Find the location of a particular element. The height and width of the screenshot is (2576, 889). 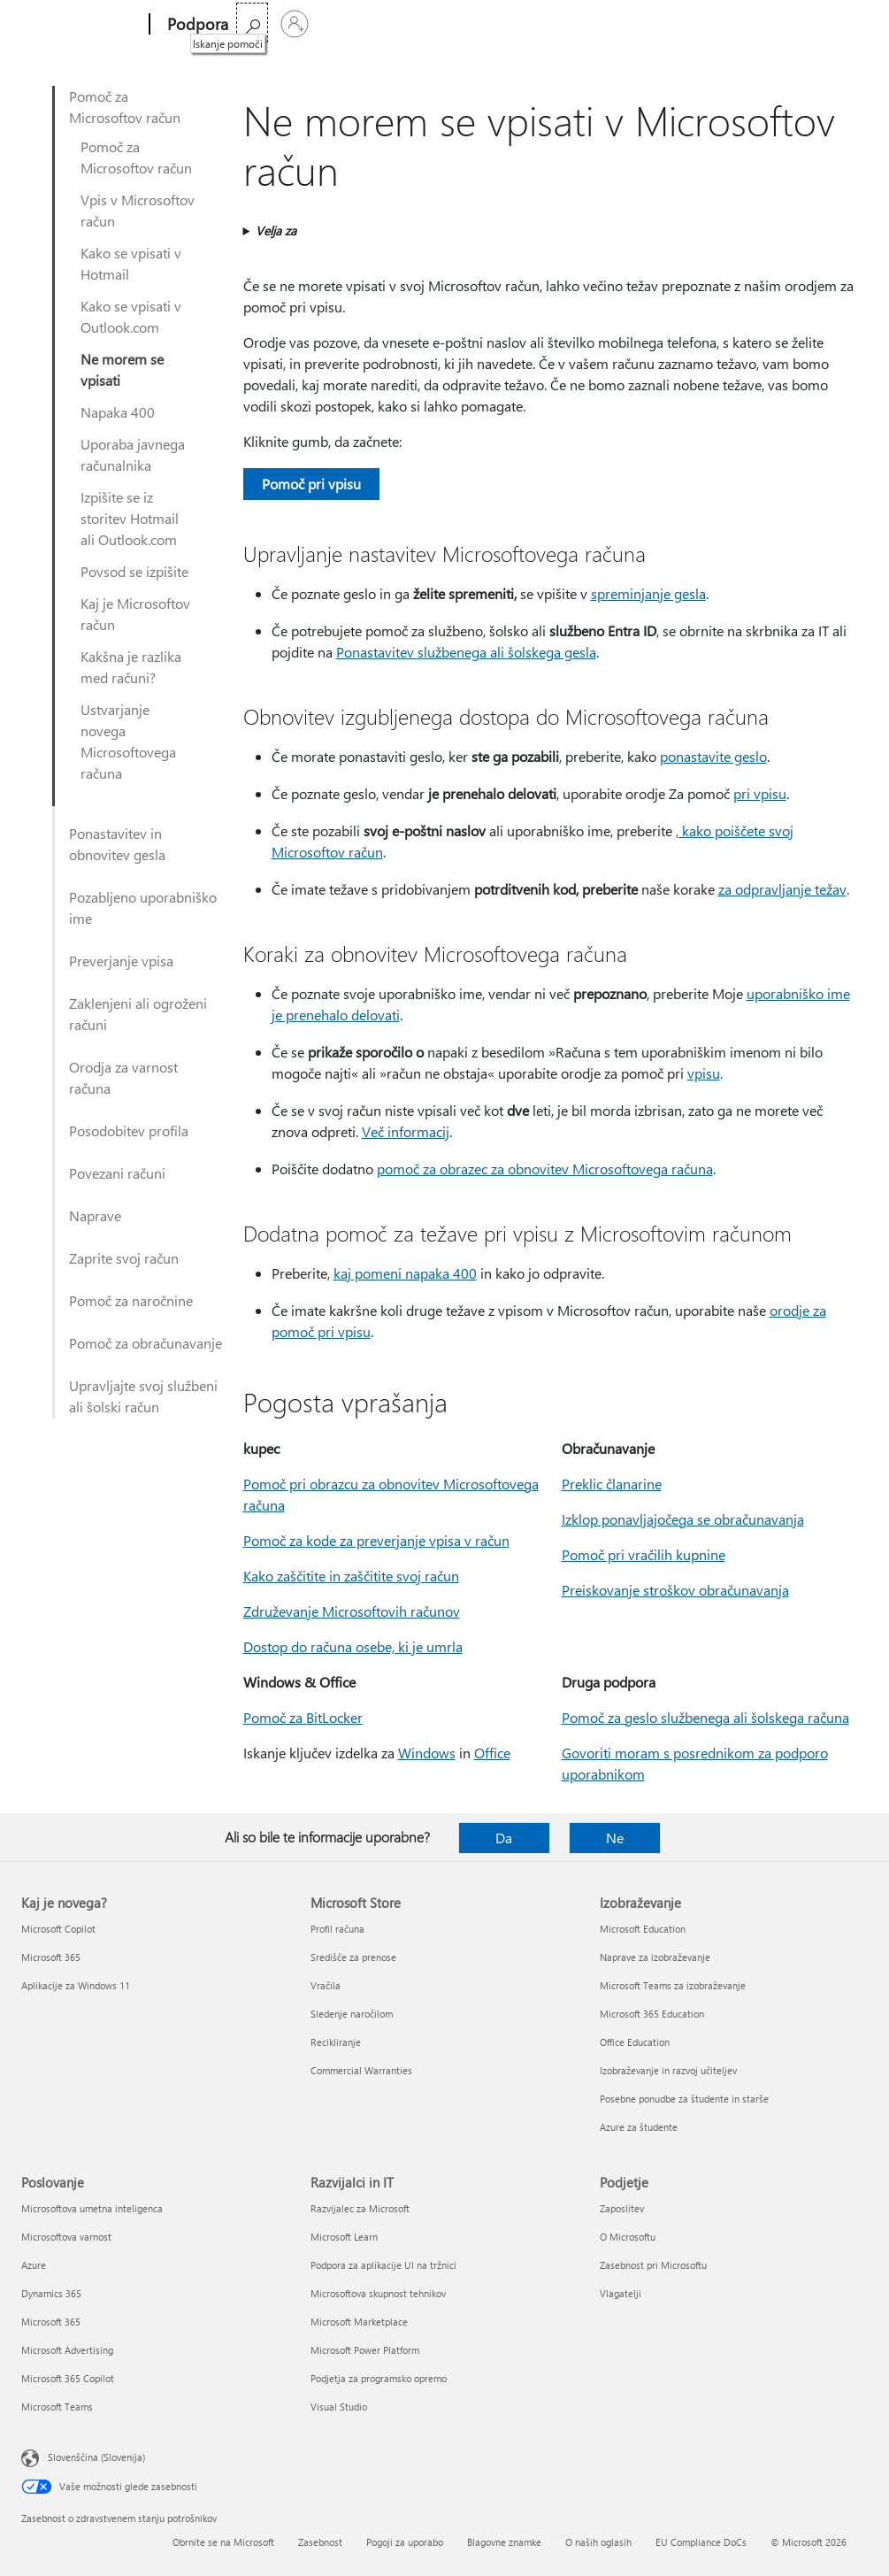

Office is located at coordinates (349, 24).